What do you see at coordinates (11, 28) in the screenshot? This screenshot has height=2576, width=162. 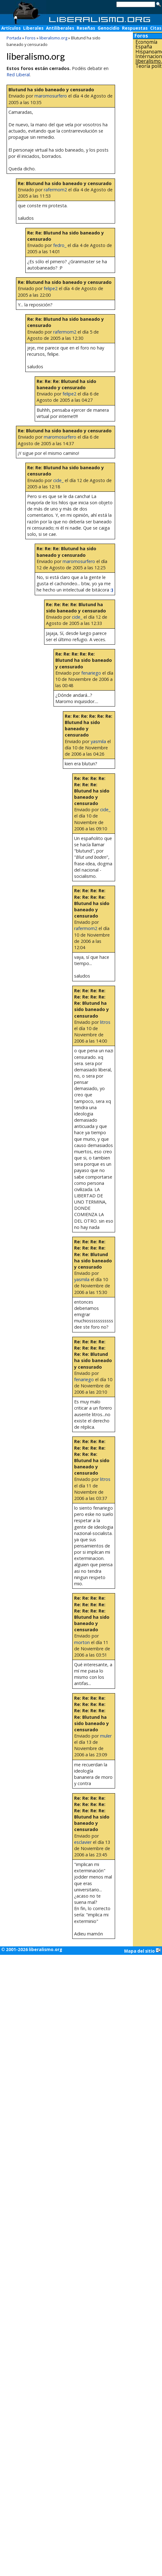 I see `Artículos` at bounding box center [11, 28].